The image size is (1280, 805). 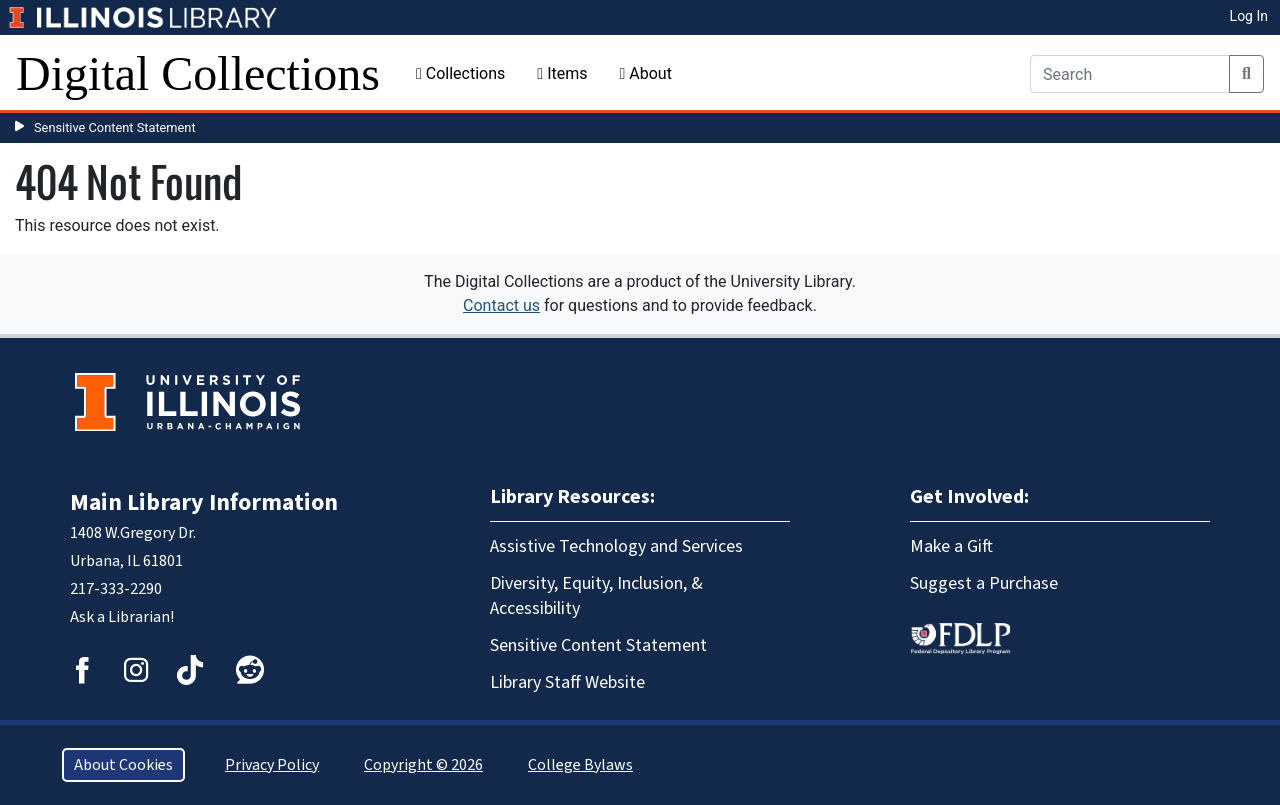 I want to click on Privacy Policy, so click(x=272, y=765).